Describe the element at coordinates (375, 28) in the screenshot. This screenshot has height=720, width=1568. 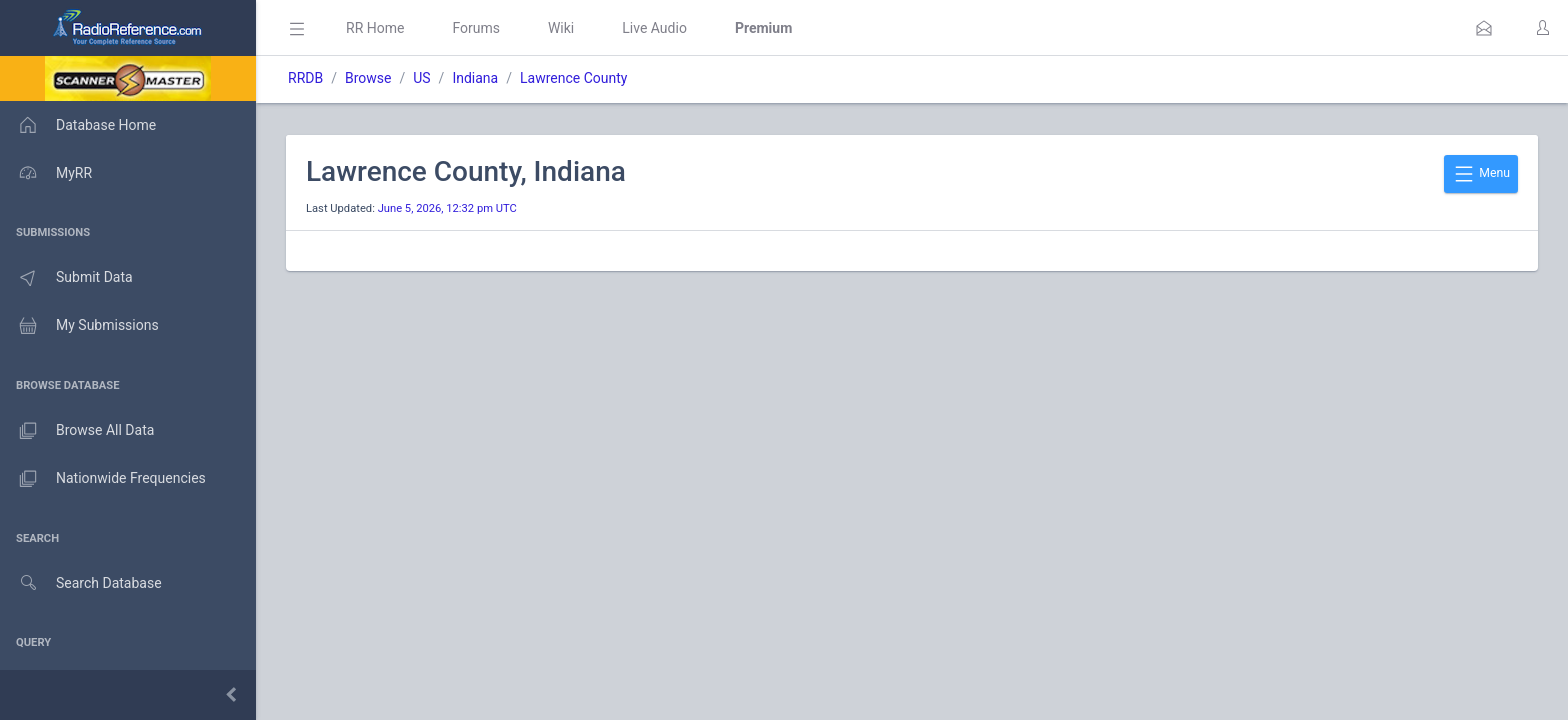
I see `RR Home` at that location.